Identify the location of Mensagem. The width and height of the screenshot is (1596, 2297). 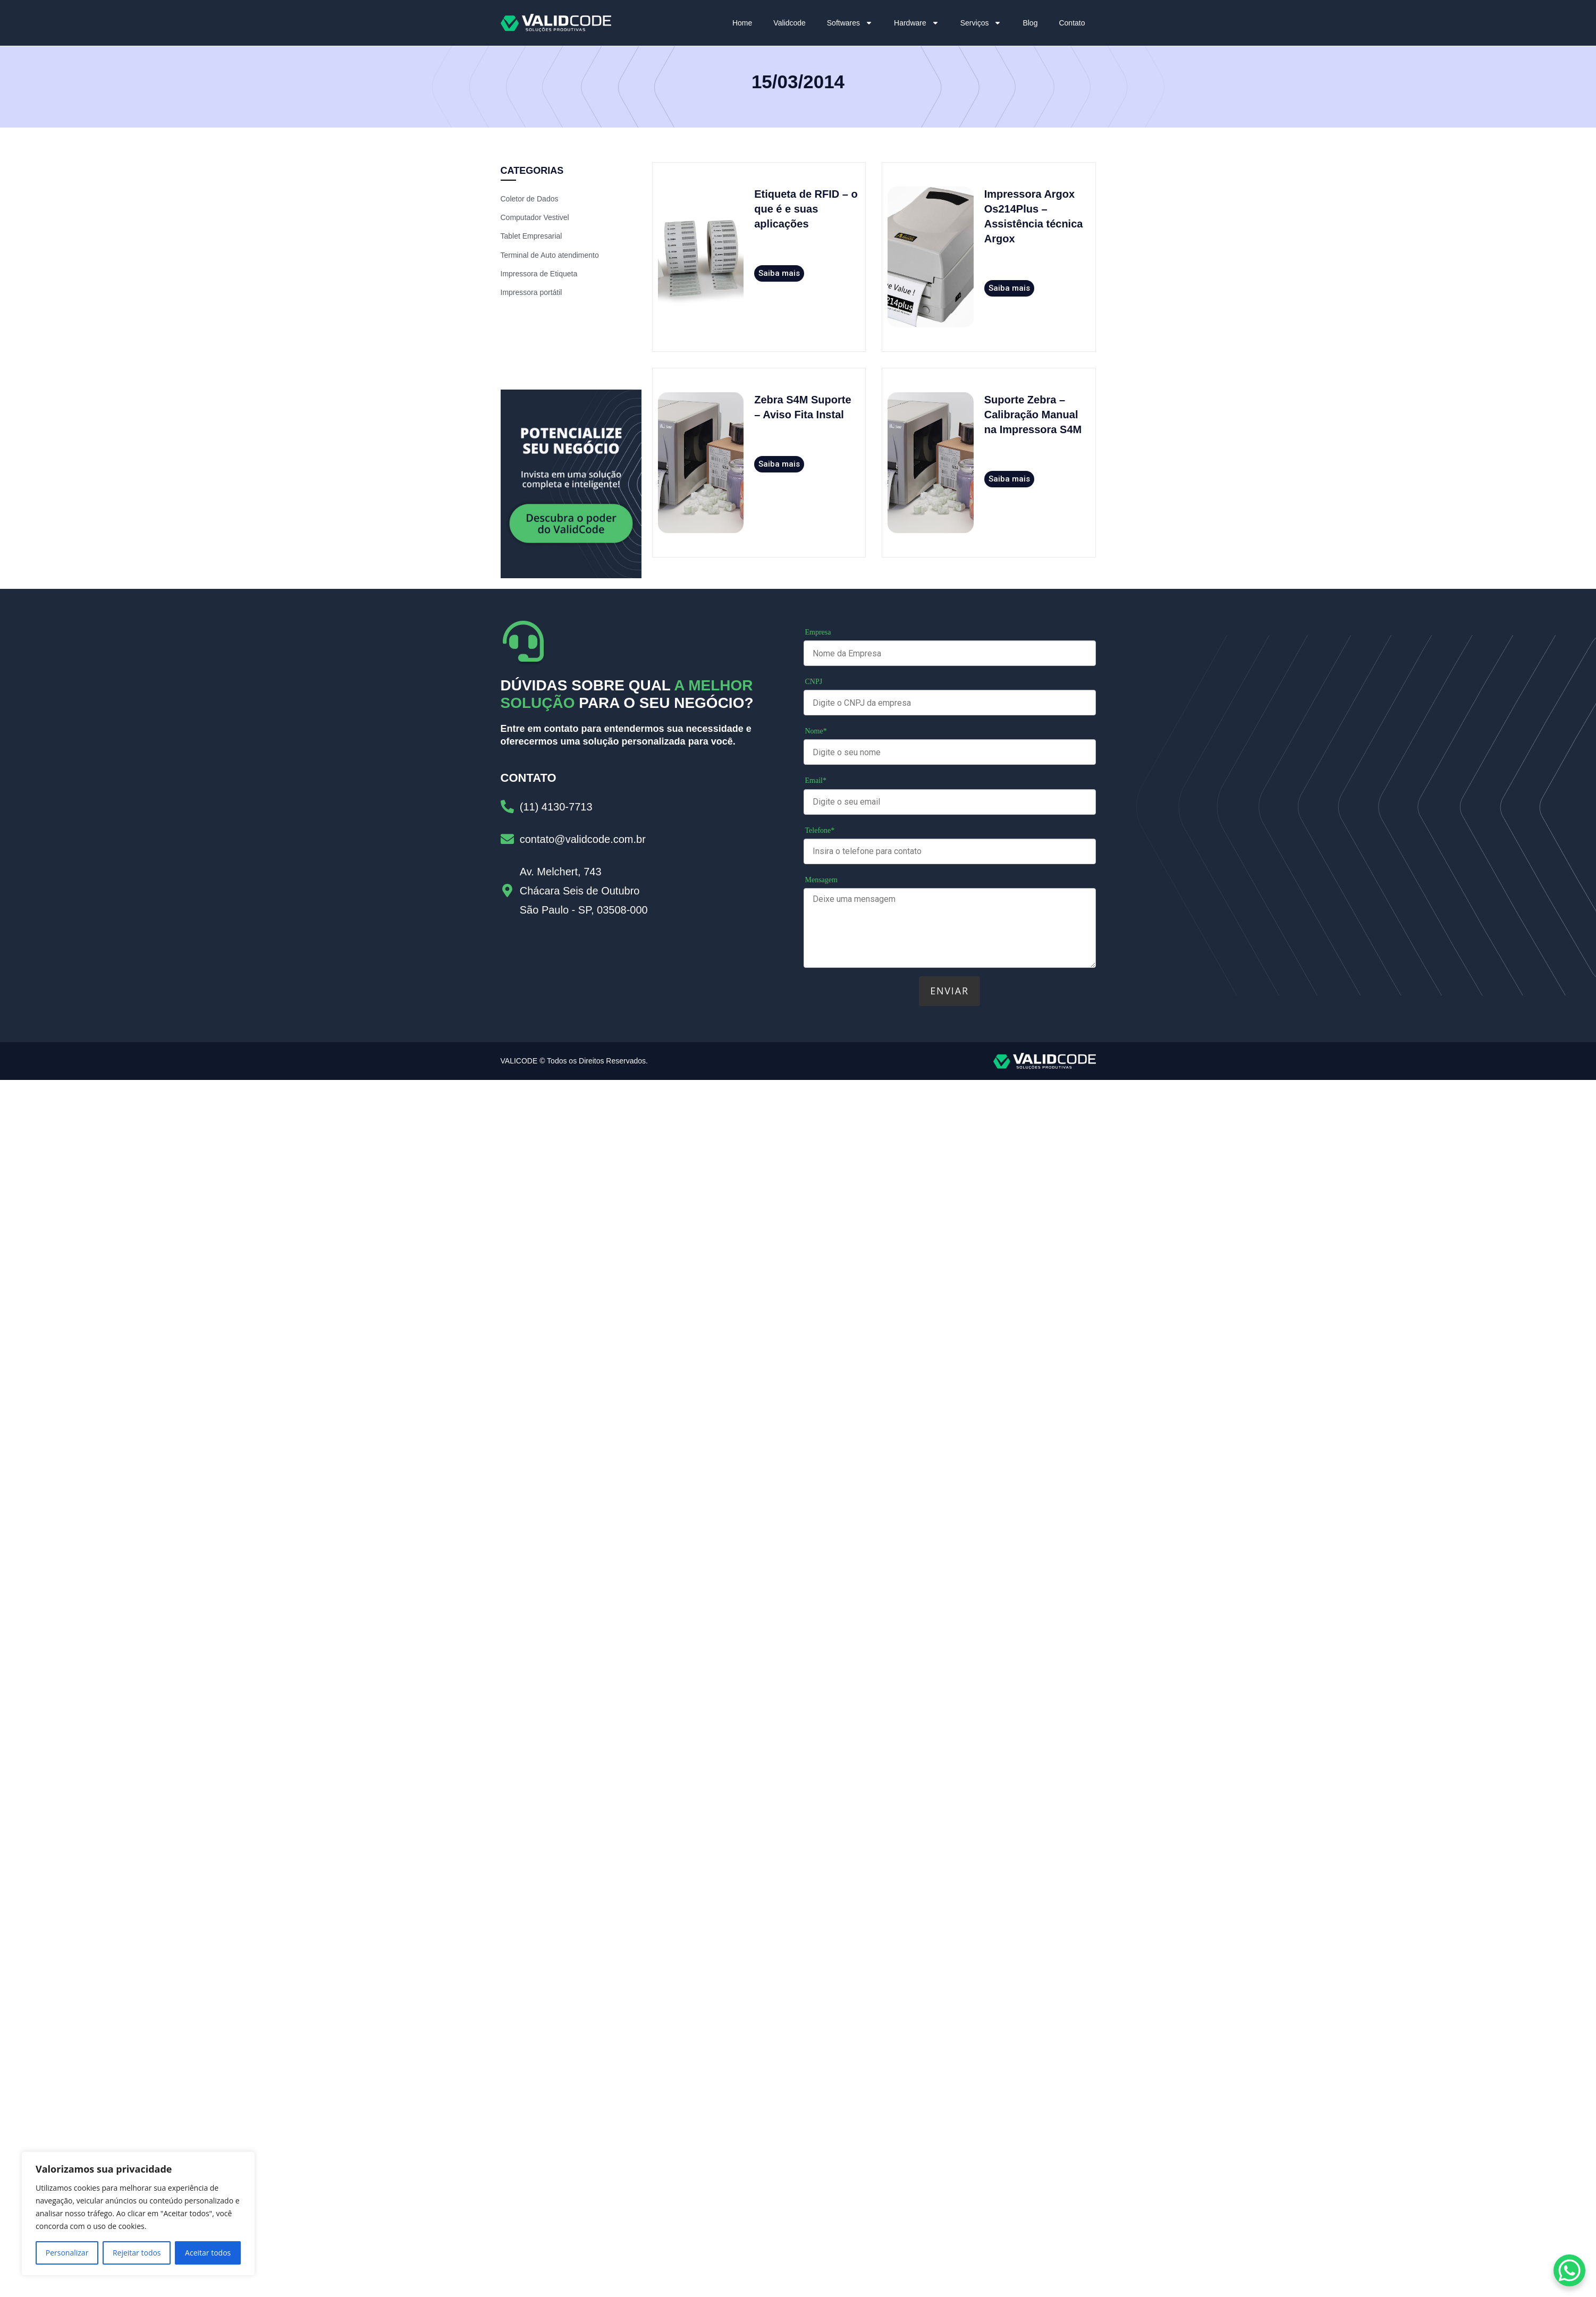
(821, 880).